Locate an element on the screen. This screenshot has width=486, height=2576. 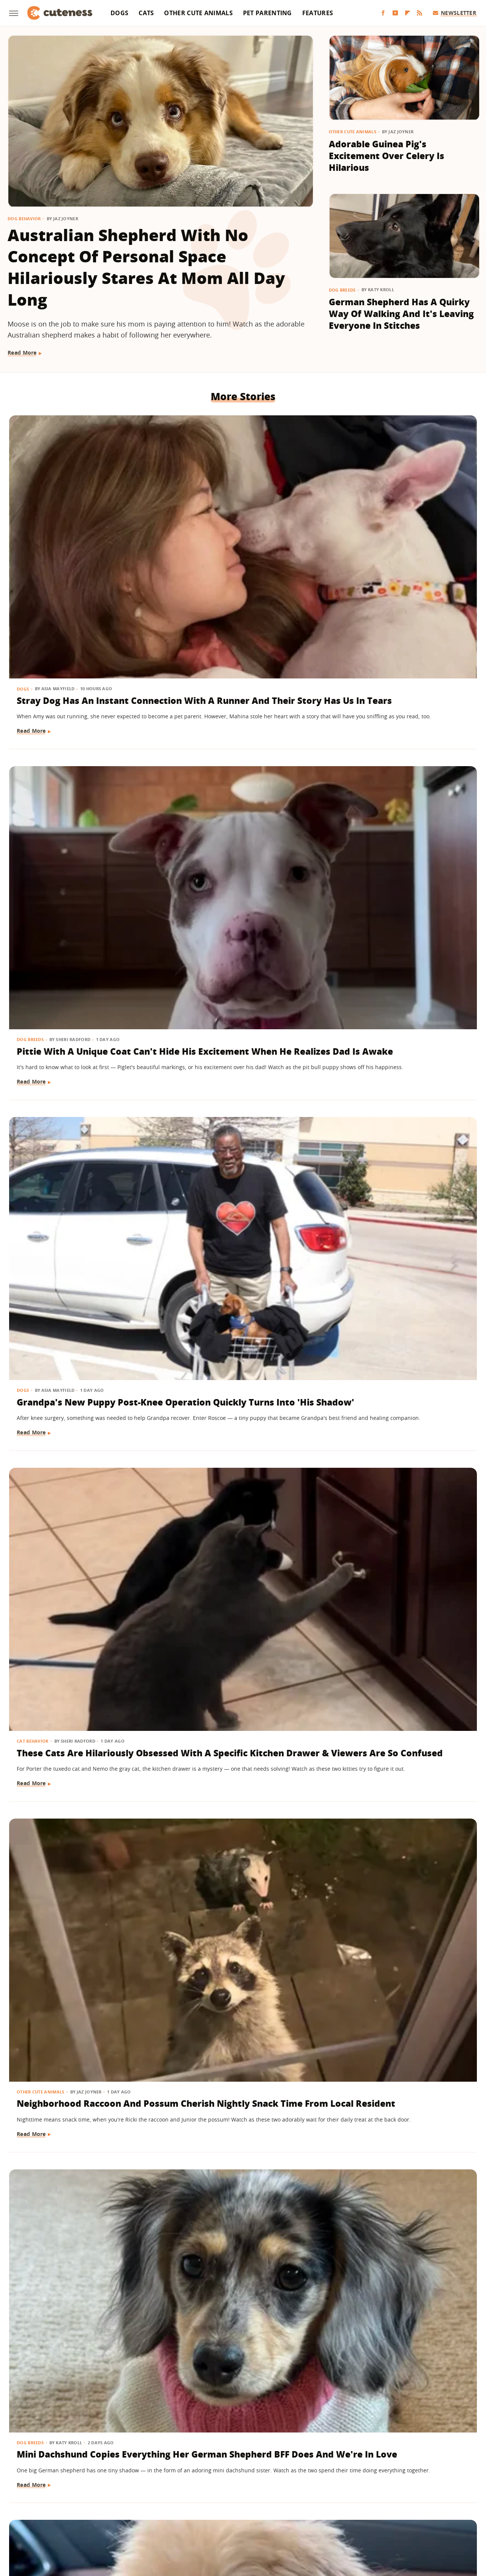
6 Things You Do That Break Your Kitten's Heart is located at coordinates (238, 1430).